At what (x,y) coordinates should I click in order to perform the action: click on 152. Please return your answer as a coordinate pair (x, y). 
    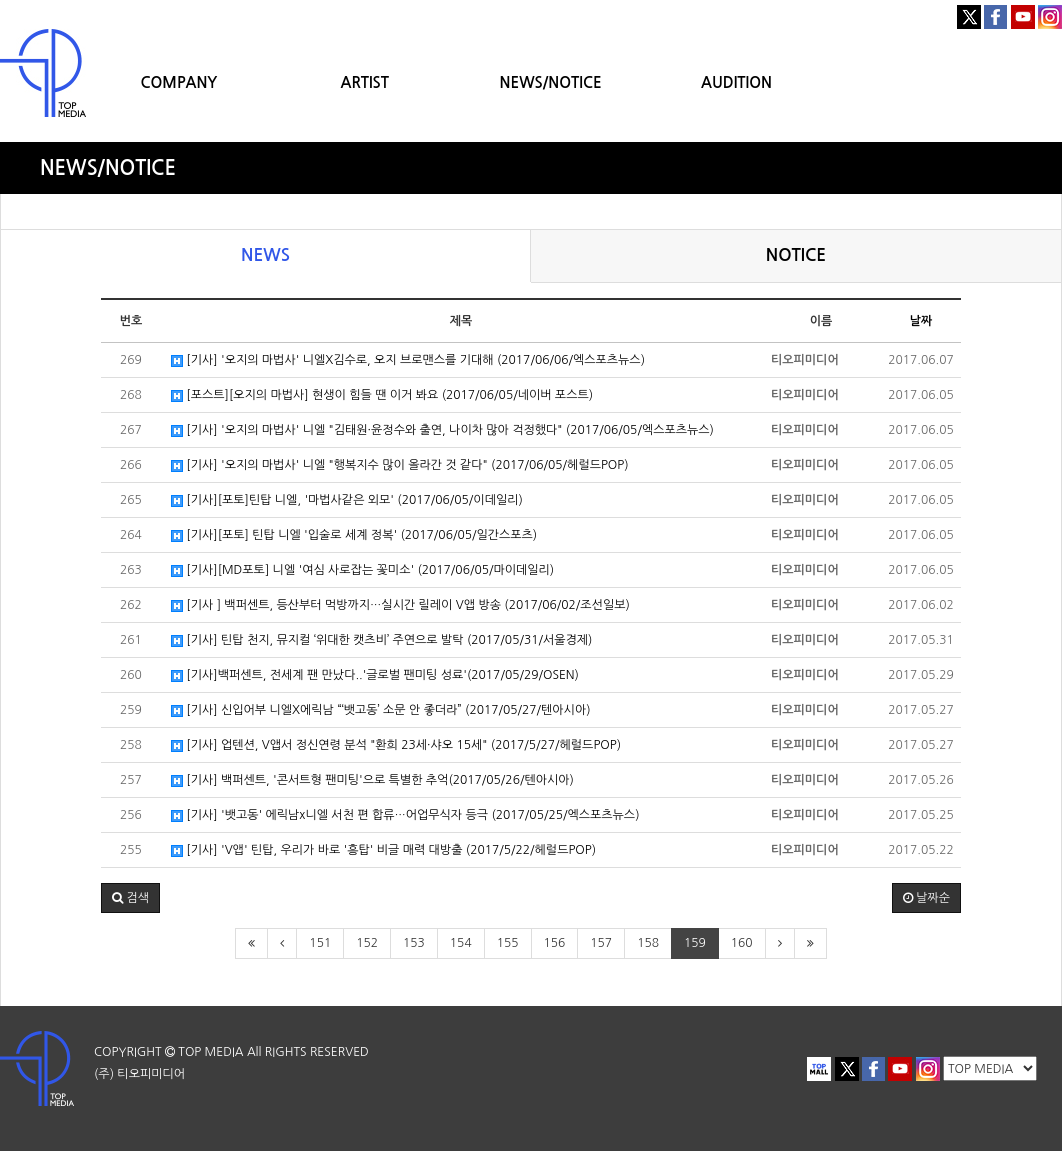
    Looking at the image, I should click on (367, 943).